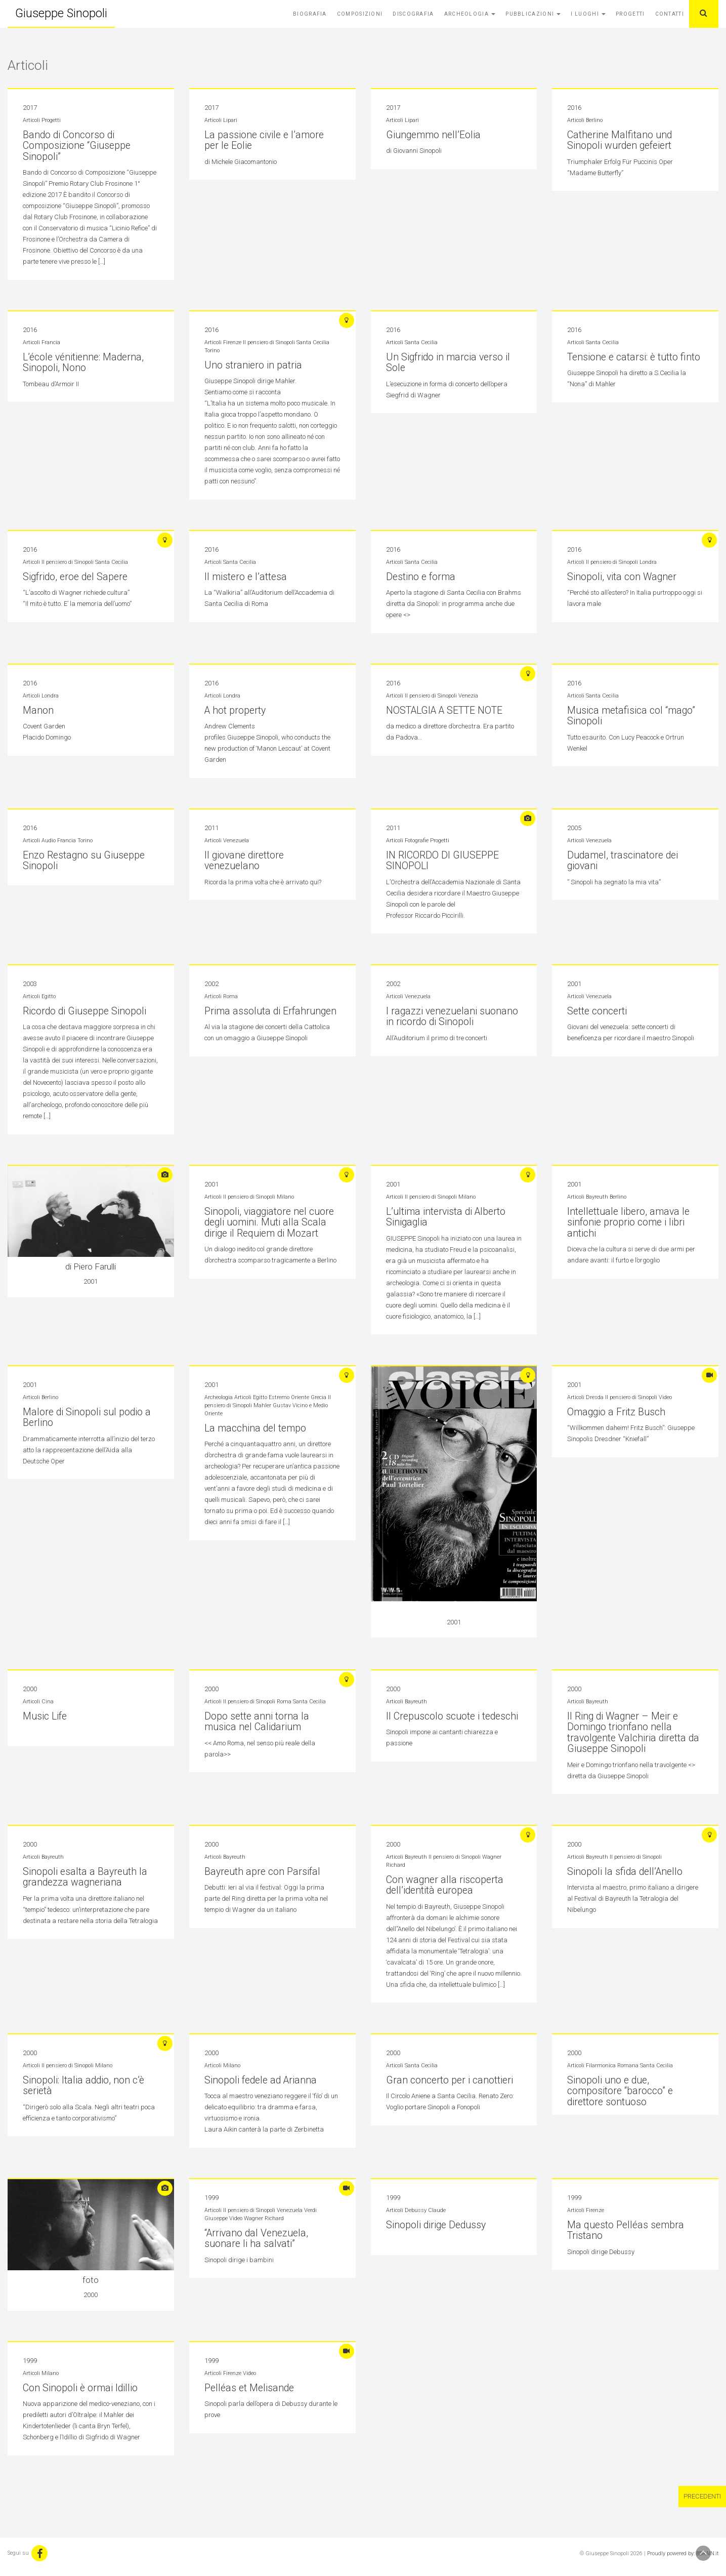 The image size is (726, 2576). What do you see at coordinates (470, 14) in the screenshot?
I see `Archeologia` at bounding box center [470, 14].